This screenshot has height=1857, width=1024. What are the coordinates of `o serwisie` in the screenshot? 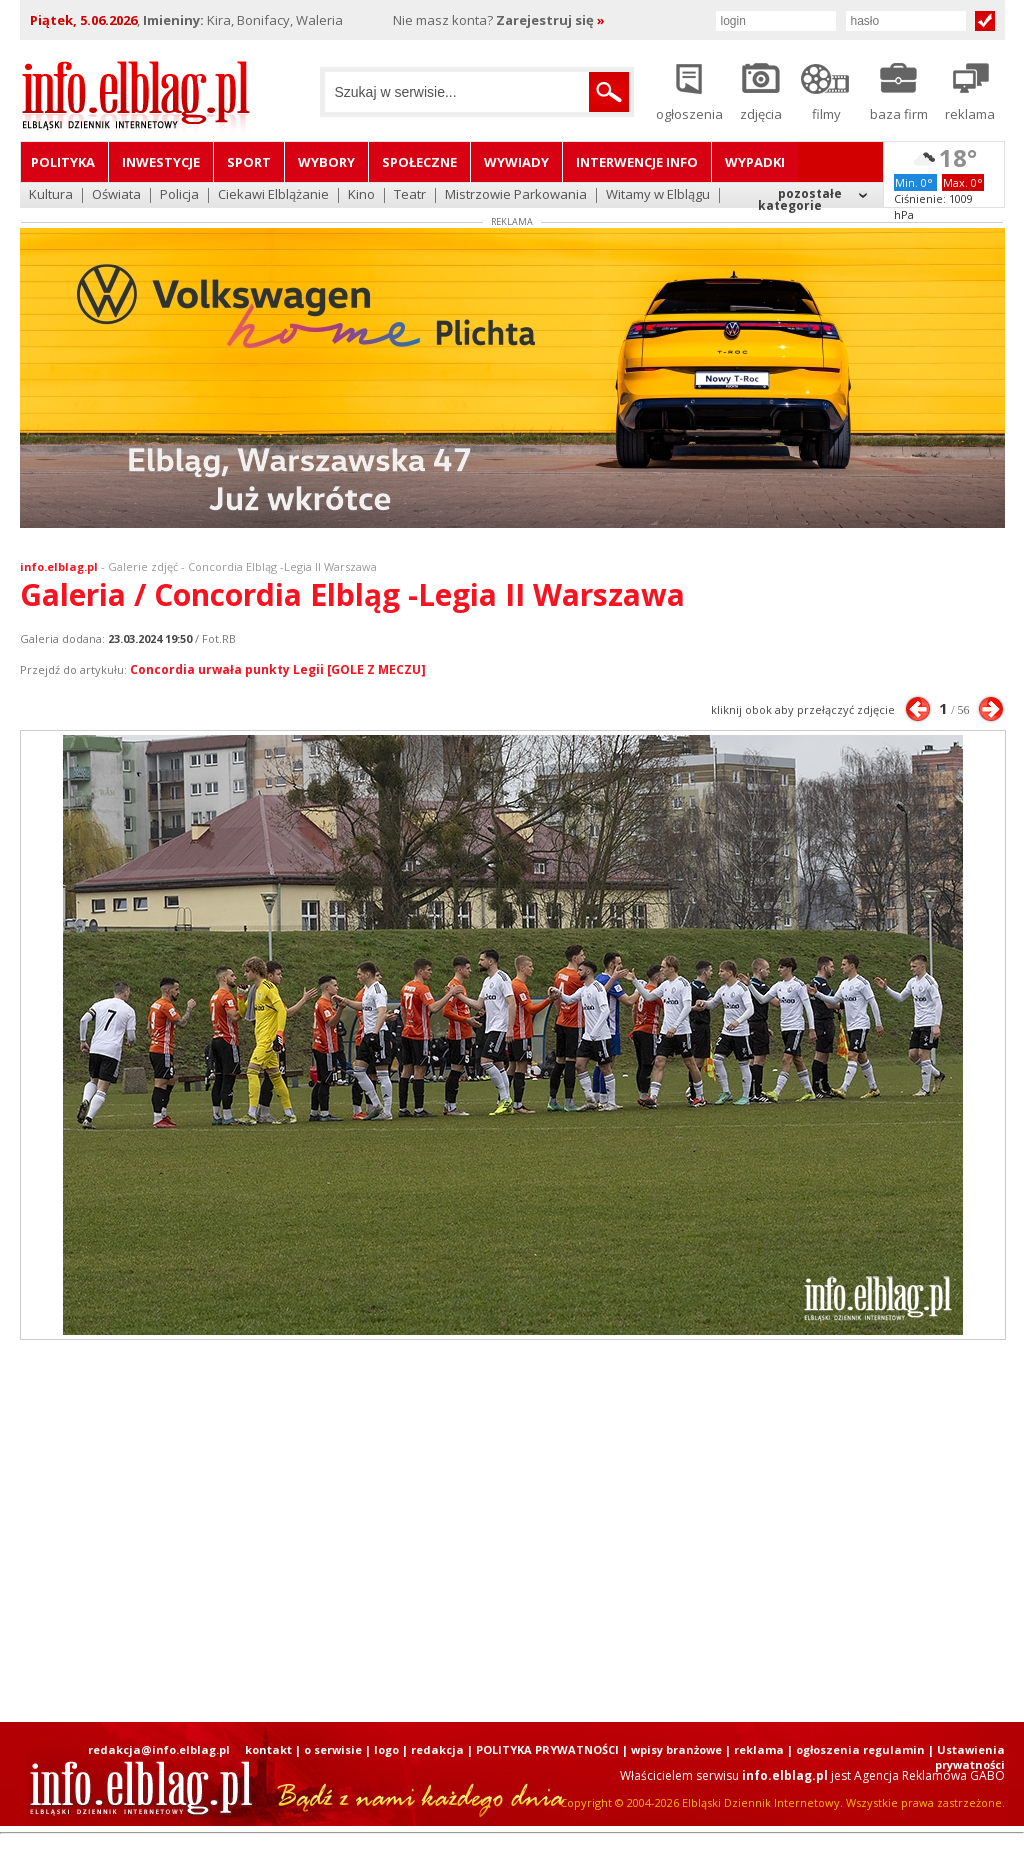 It's located at (333, 1749).